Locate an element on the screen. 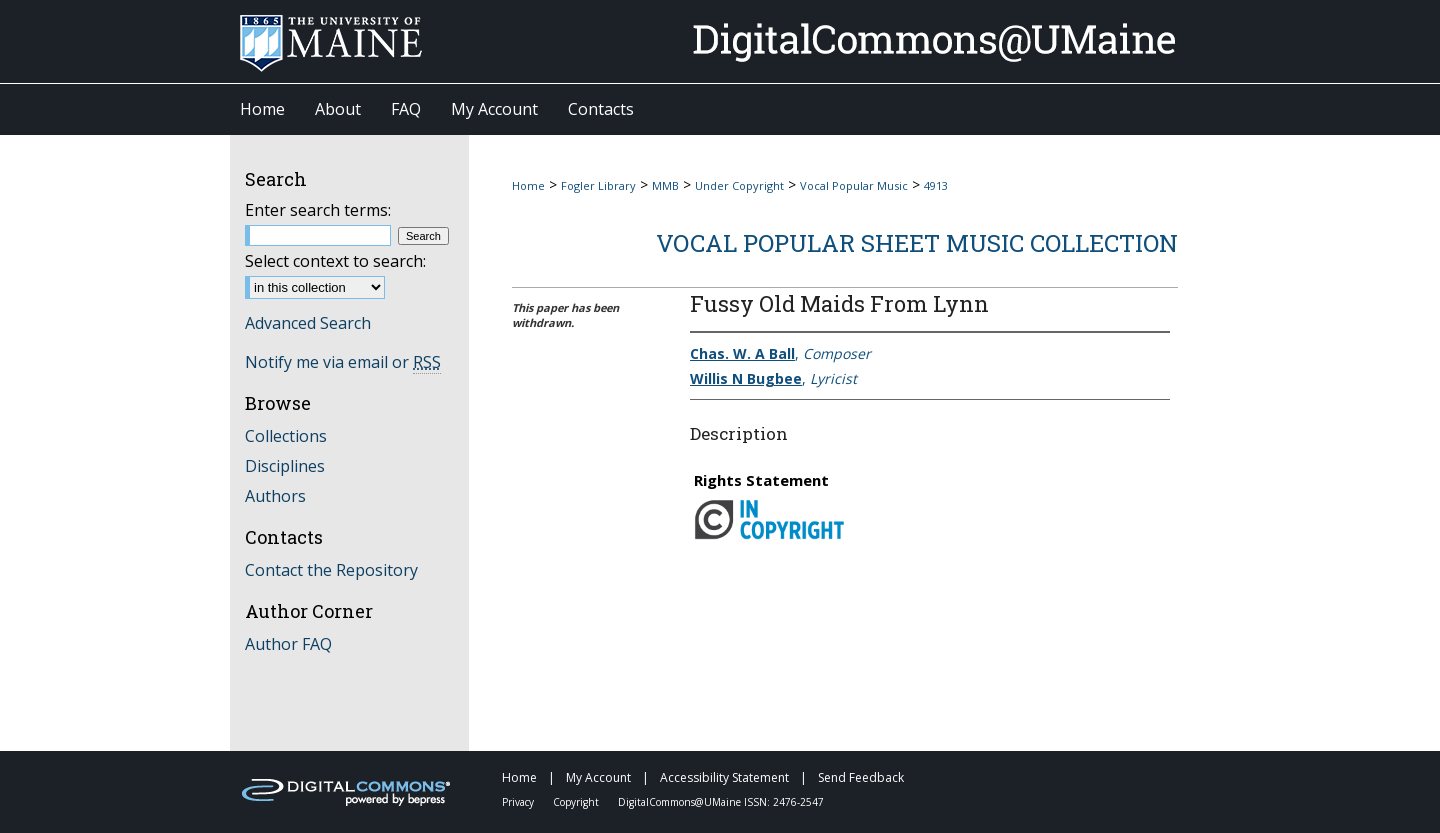 Image resolution: width=1440 pixels, height=833 pixels. Notify me via email or is located at coordinates (343, 362).